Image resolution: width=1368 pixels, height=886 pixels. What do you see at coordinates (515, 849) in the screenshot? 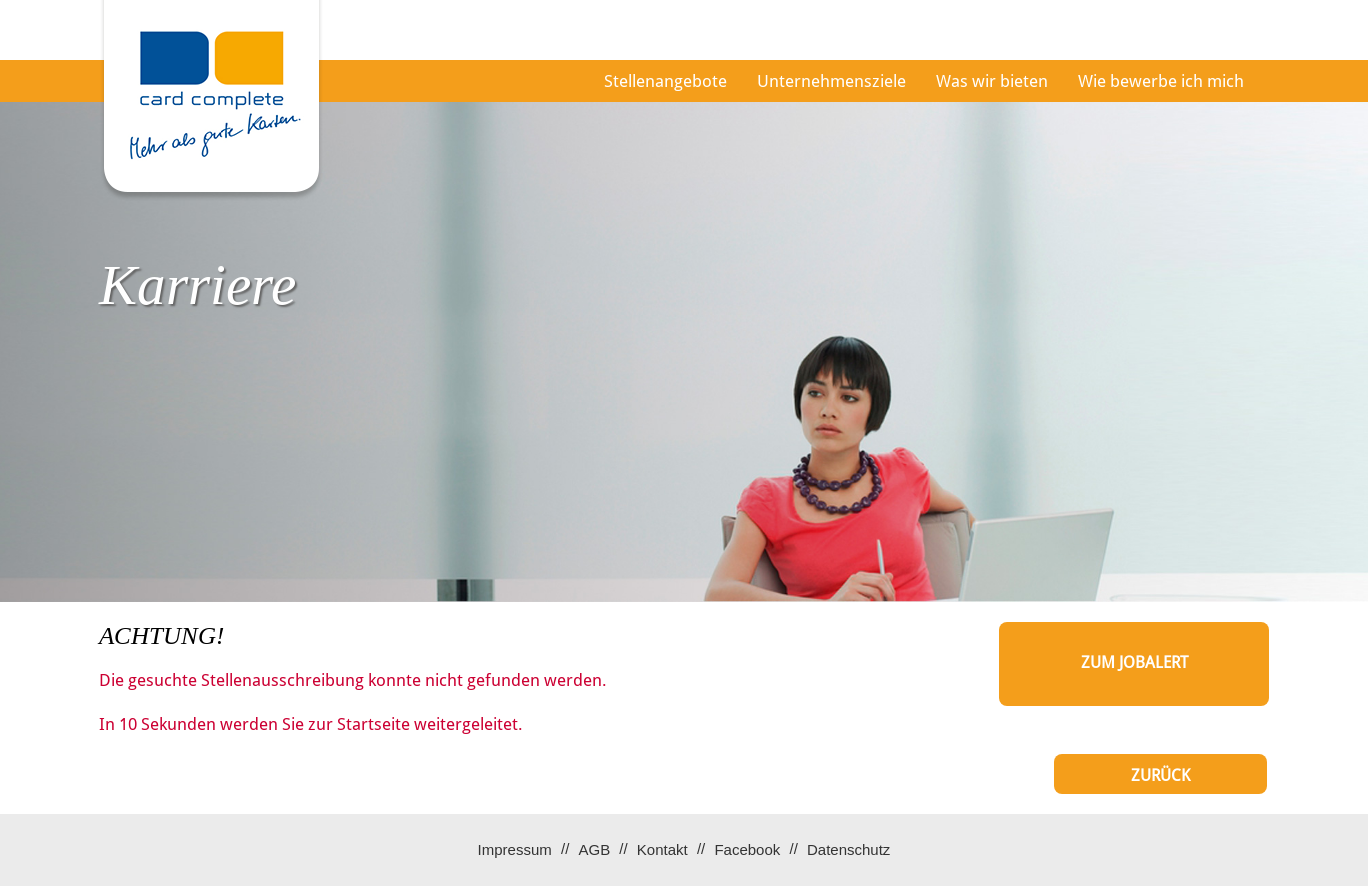
I see `Impressum` at bounding box center [515, 849].